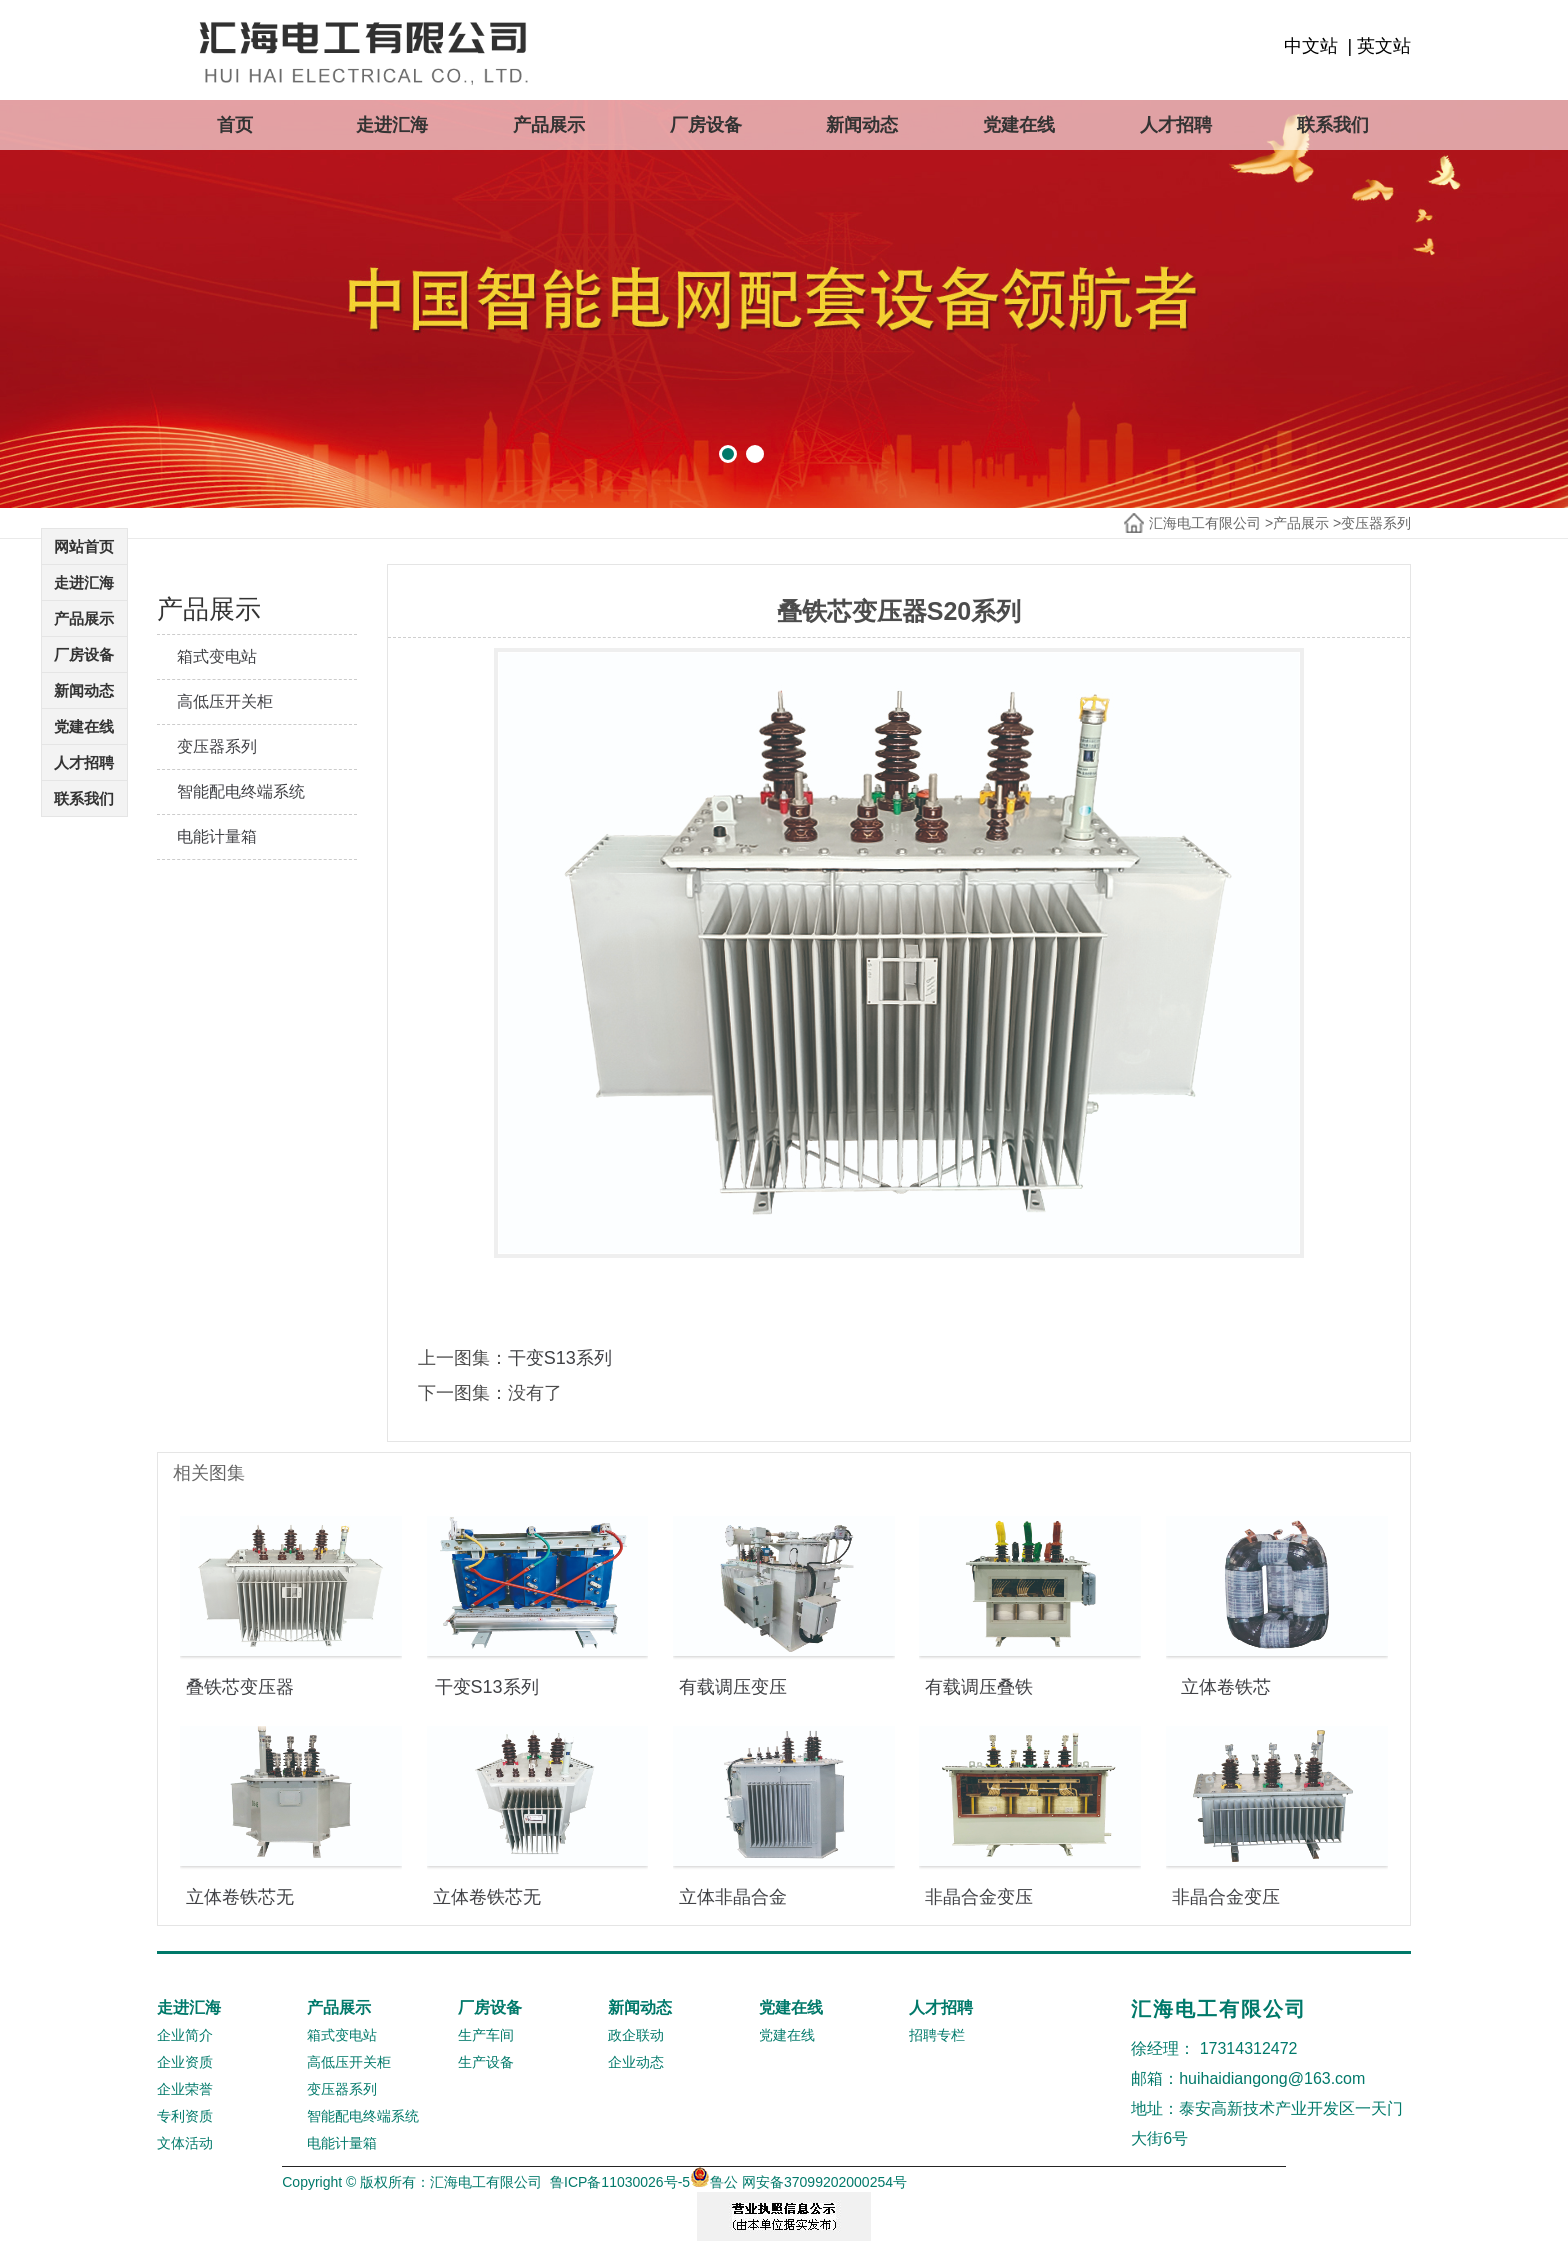 The image size is (1568, 2264). Describe the element at coordinates (636, 2062) in the screenshot. I see `企业动态` at that location.